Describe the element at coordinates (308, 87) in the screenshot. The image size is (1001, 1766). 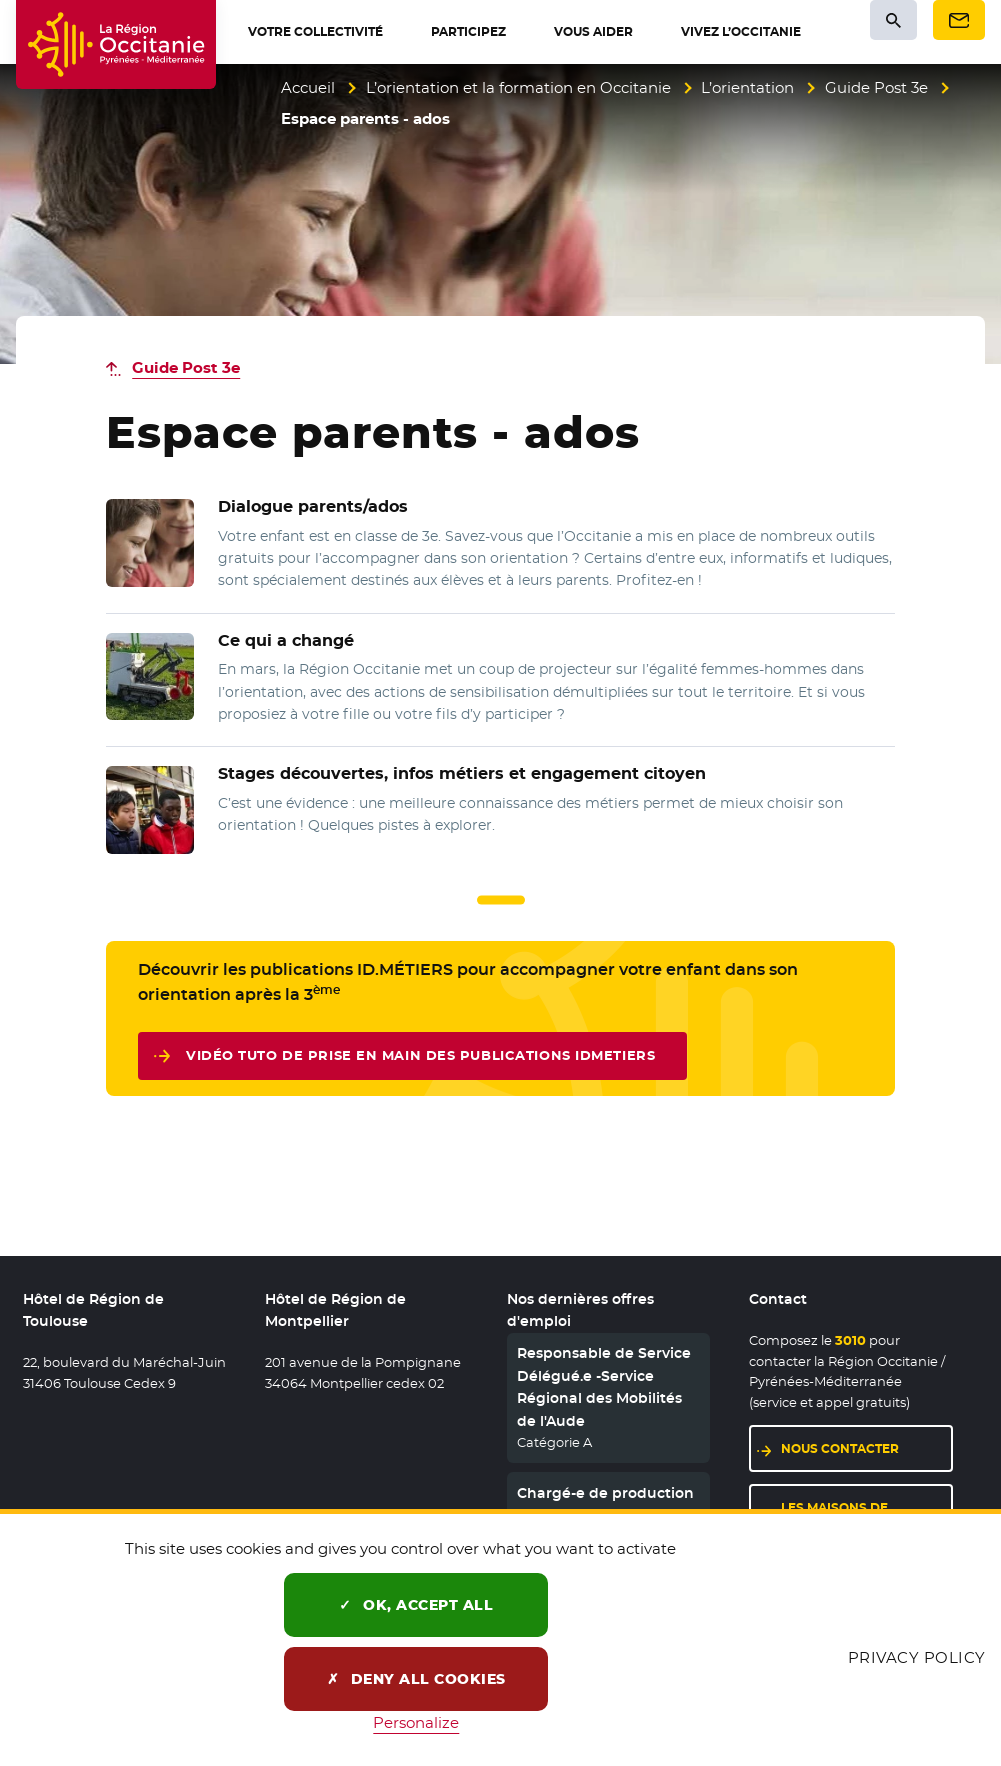
I see `Accueil` at that location.